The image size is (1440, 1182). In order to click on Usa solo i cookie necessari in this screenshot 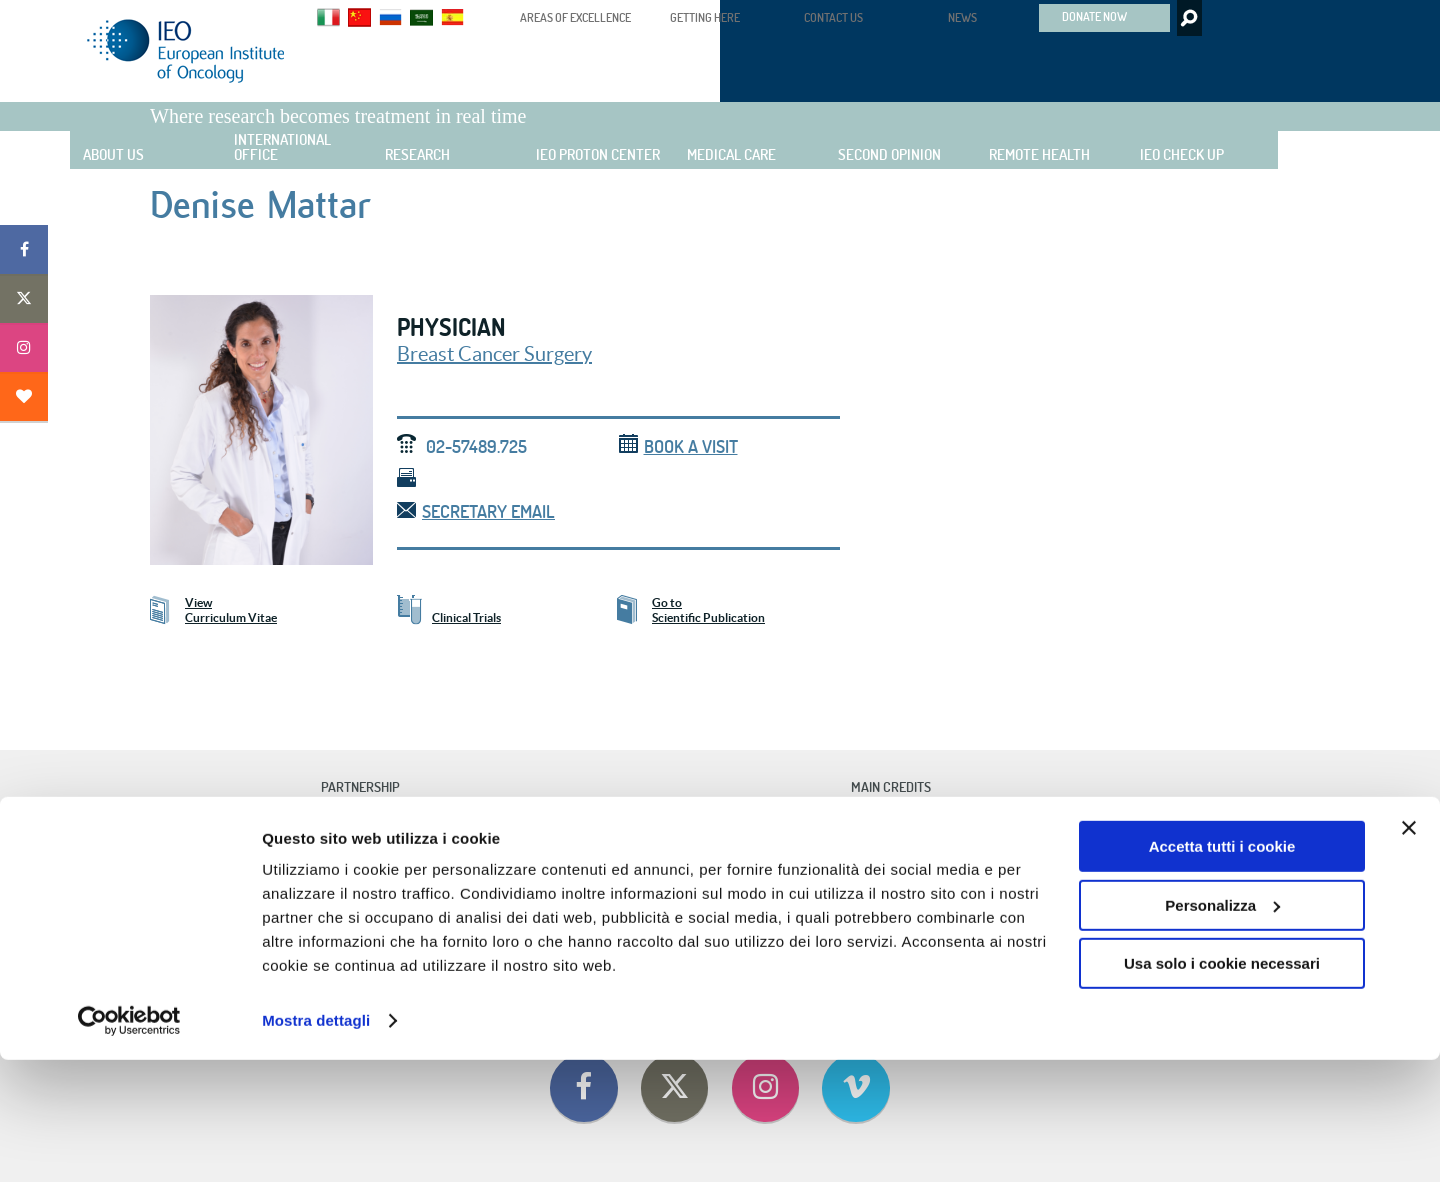, I will do `click(1222, 1085)`.